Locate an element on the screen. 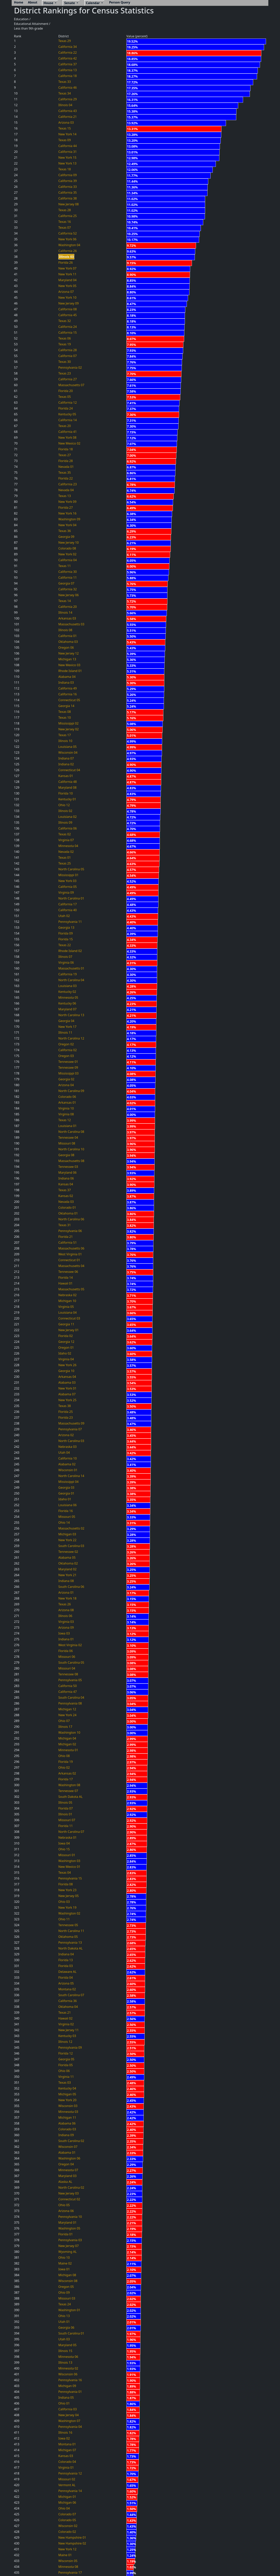 This screenshot has width=280, height=2576. About is located at coordinates (32, 2).